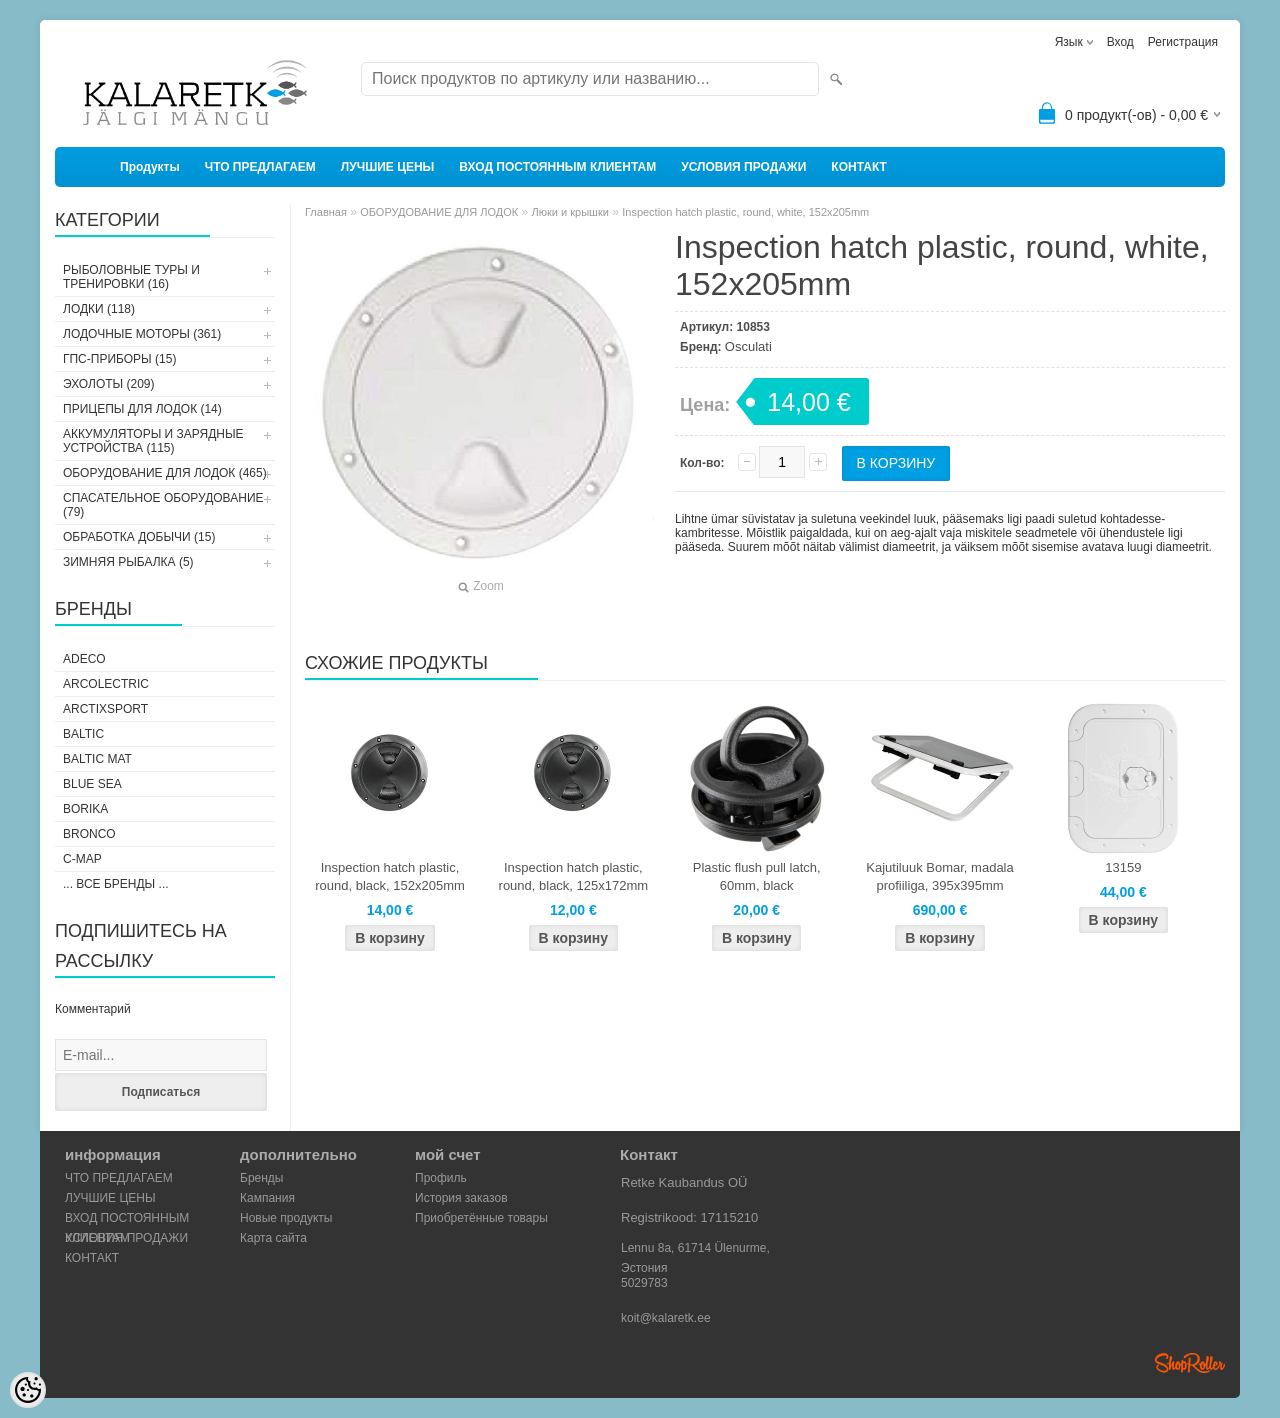 This screenshot has width=1280, height=1418. I want to click on ЗИМНЯЯ РЫБАЛКА (5), so click(128, 562).